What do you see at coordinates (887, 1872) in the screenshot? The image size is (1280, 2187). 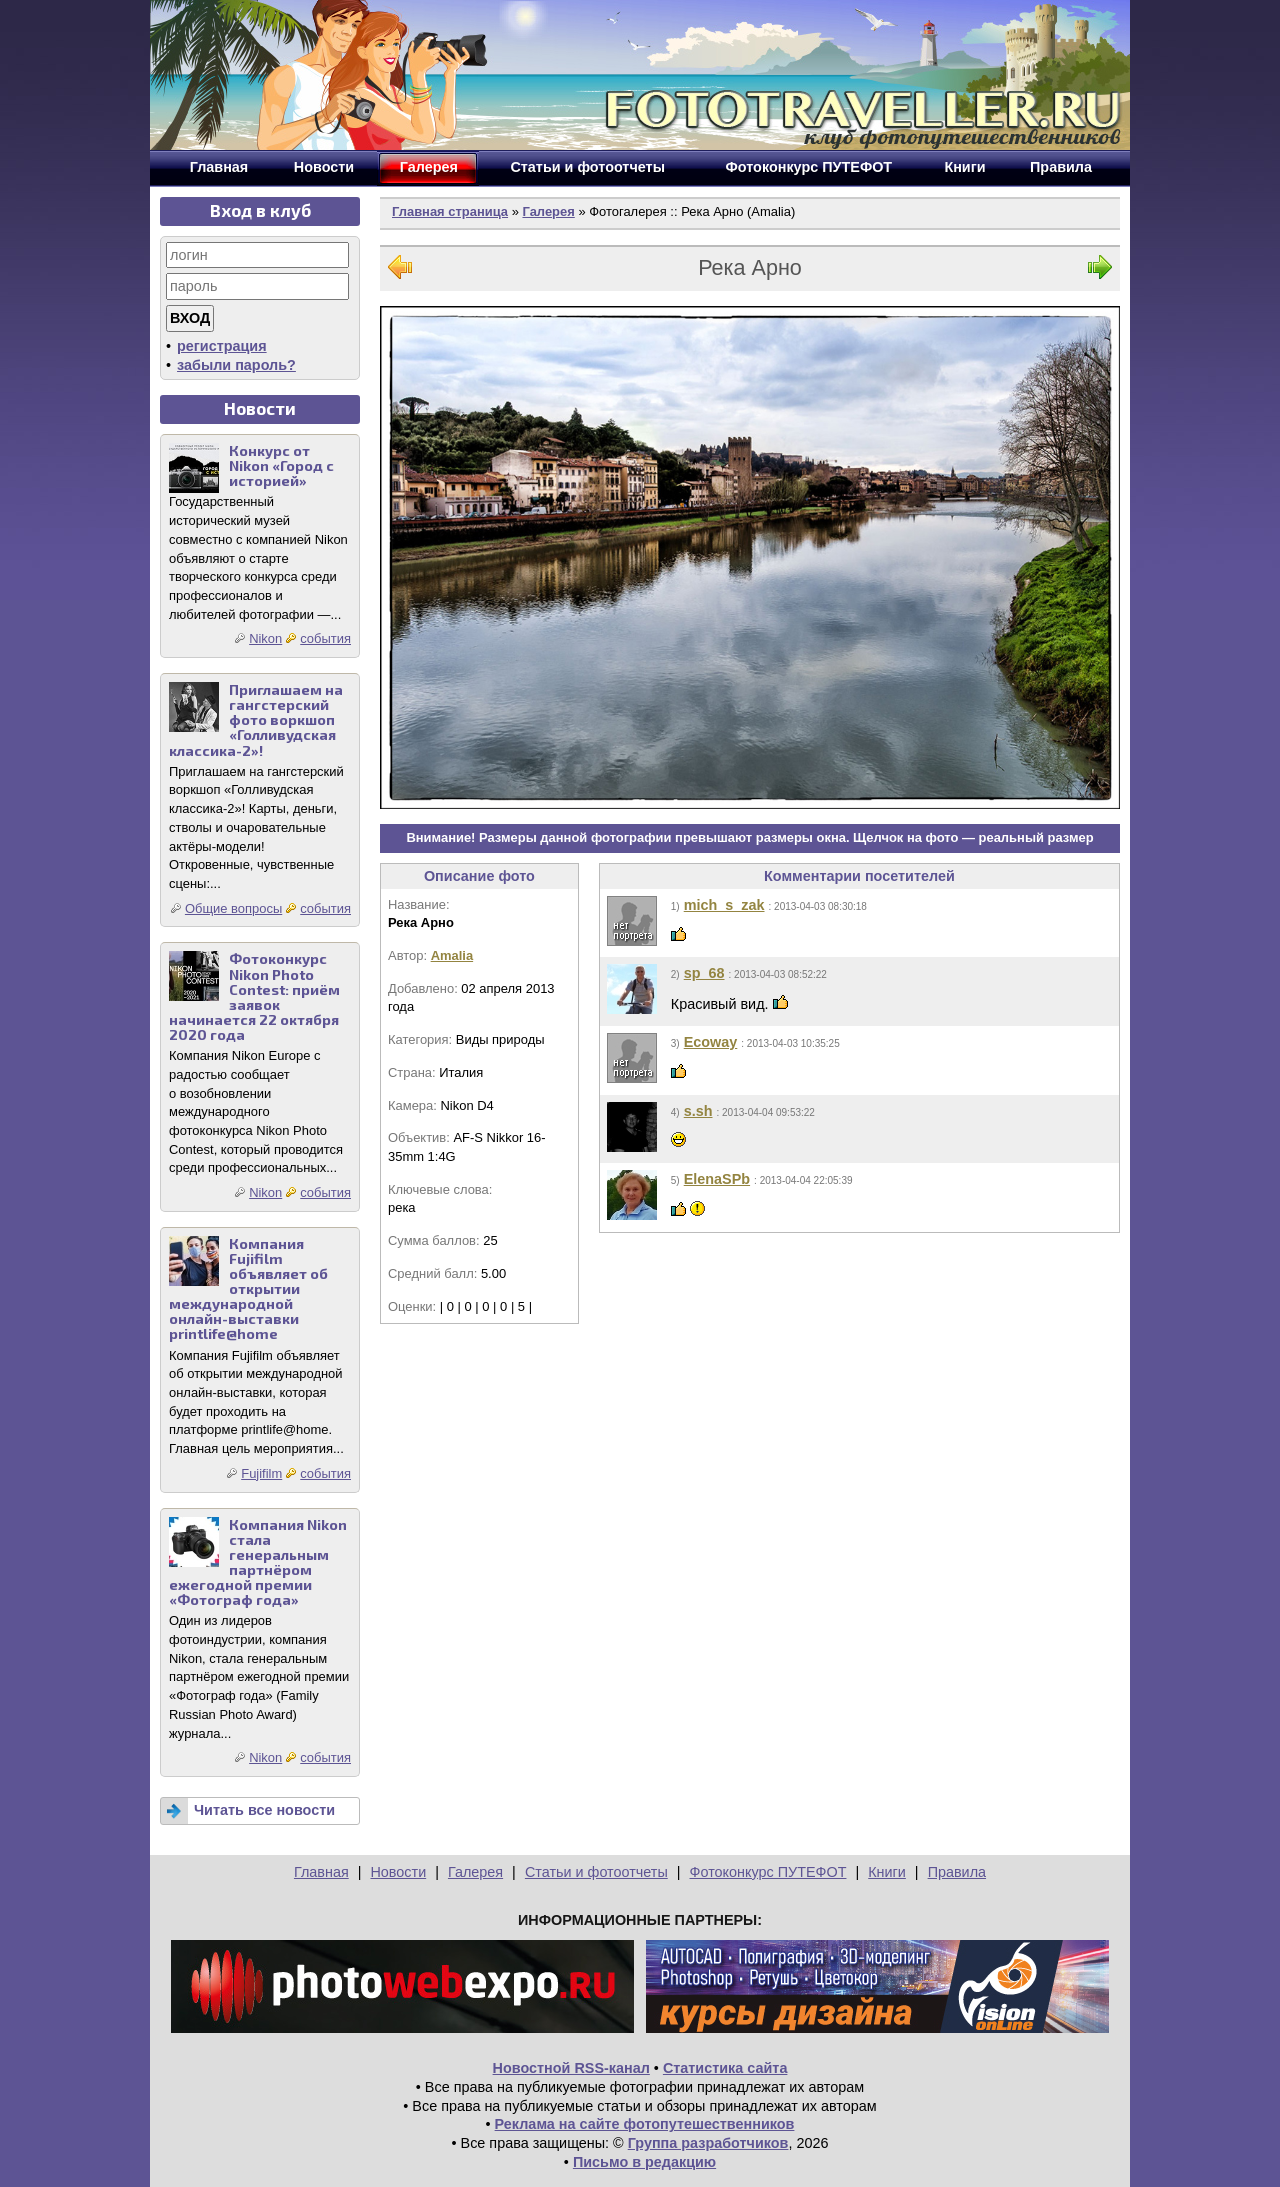 I see `Книги` at bounding box center [887, 1872].